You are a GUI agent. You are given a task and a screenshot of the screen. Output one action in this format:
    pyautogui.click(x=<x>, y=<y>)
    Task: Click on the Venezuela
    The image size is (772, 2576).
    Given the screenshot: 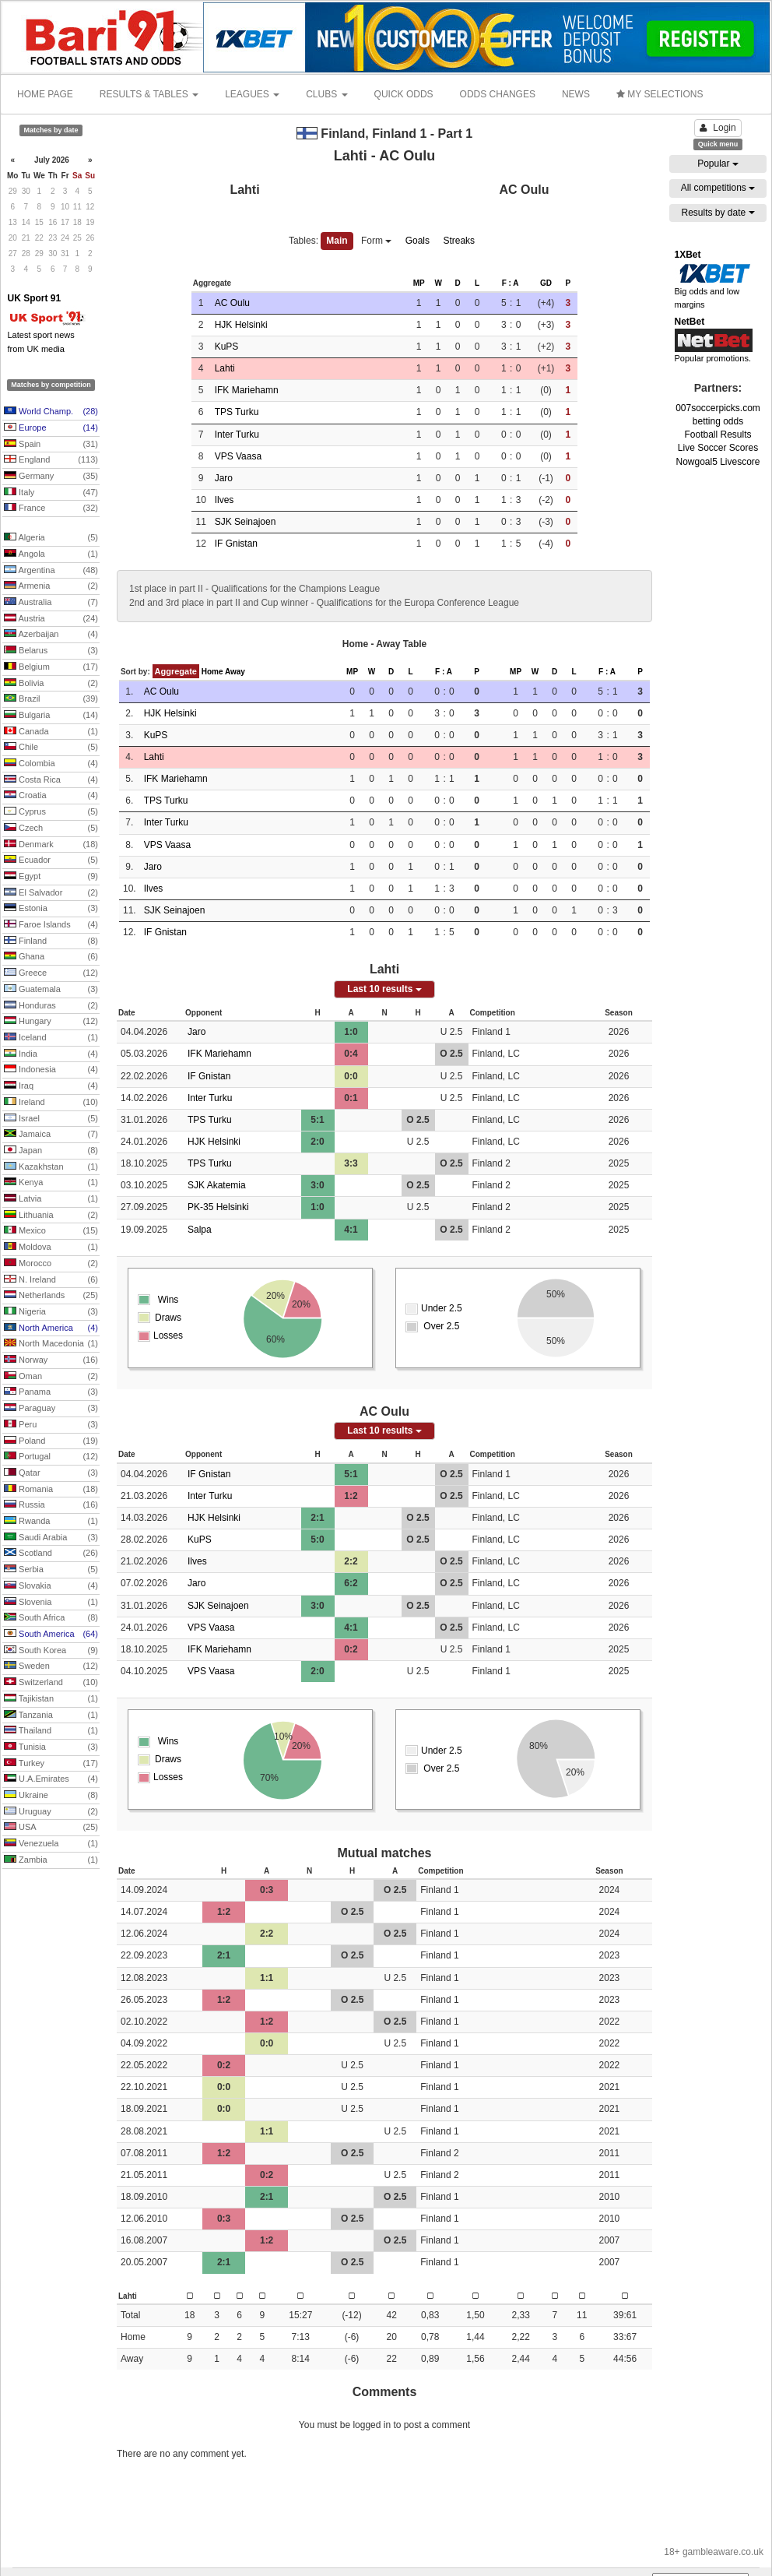 What is the action you would take?
    pyautogui.click(x=51, y=1844)
    